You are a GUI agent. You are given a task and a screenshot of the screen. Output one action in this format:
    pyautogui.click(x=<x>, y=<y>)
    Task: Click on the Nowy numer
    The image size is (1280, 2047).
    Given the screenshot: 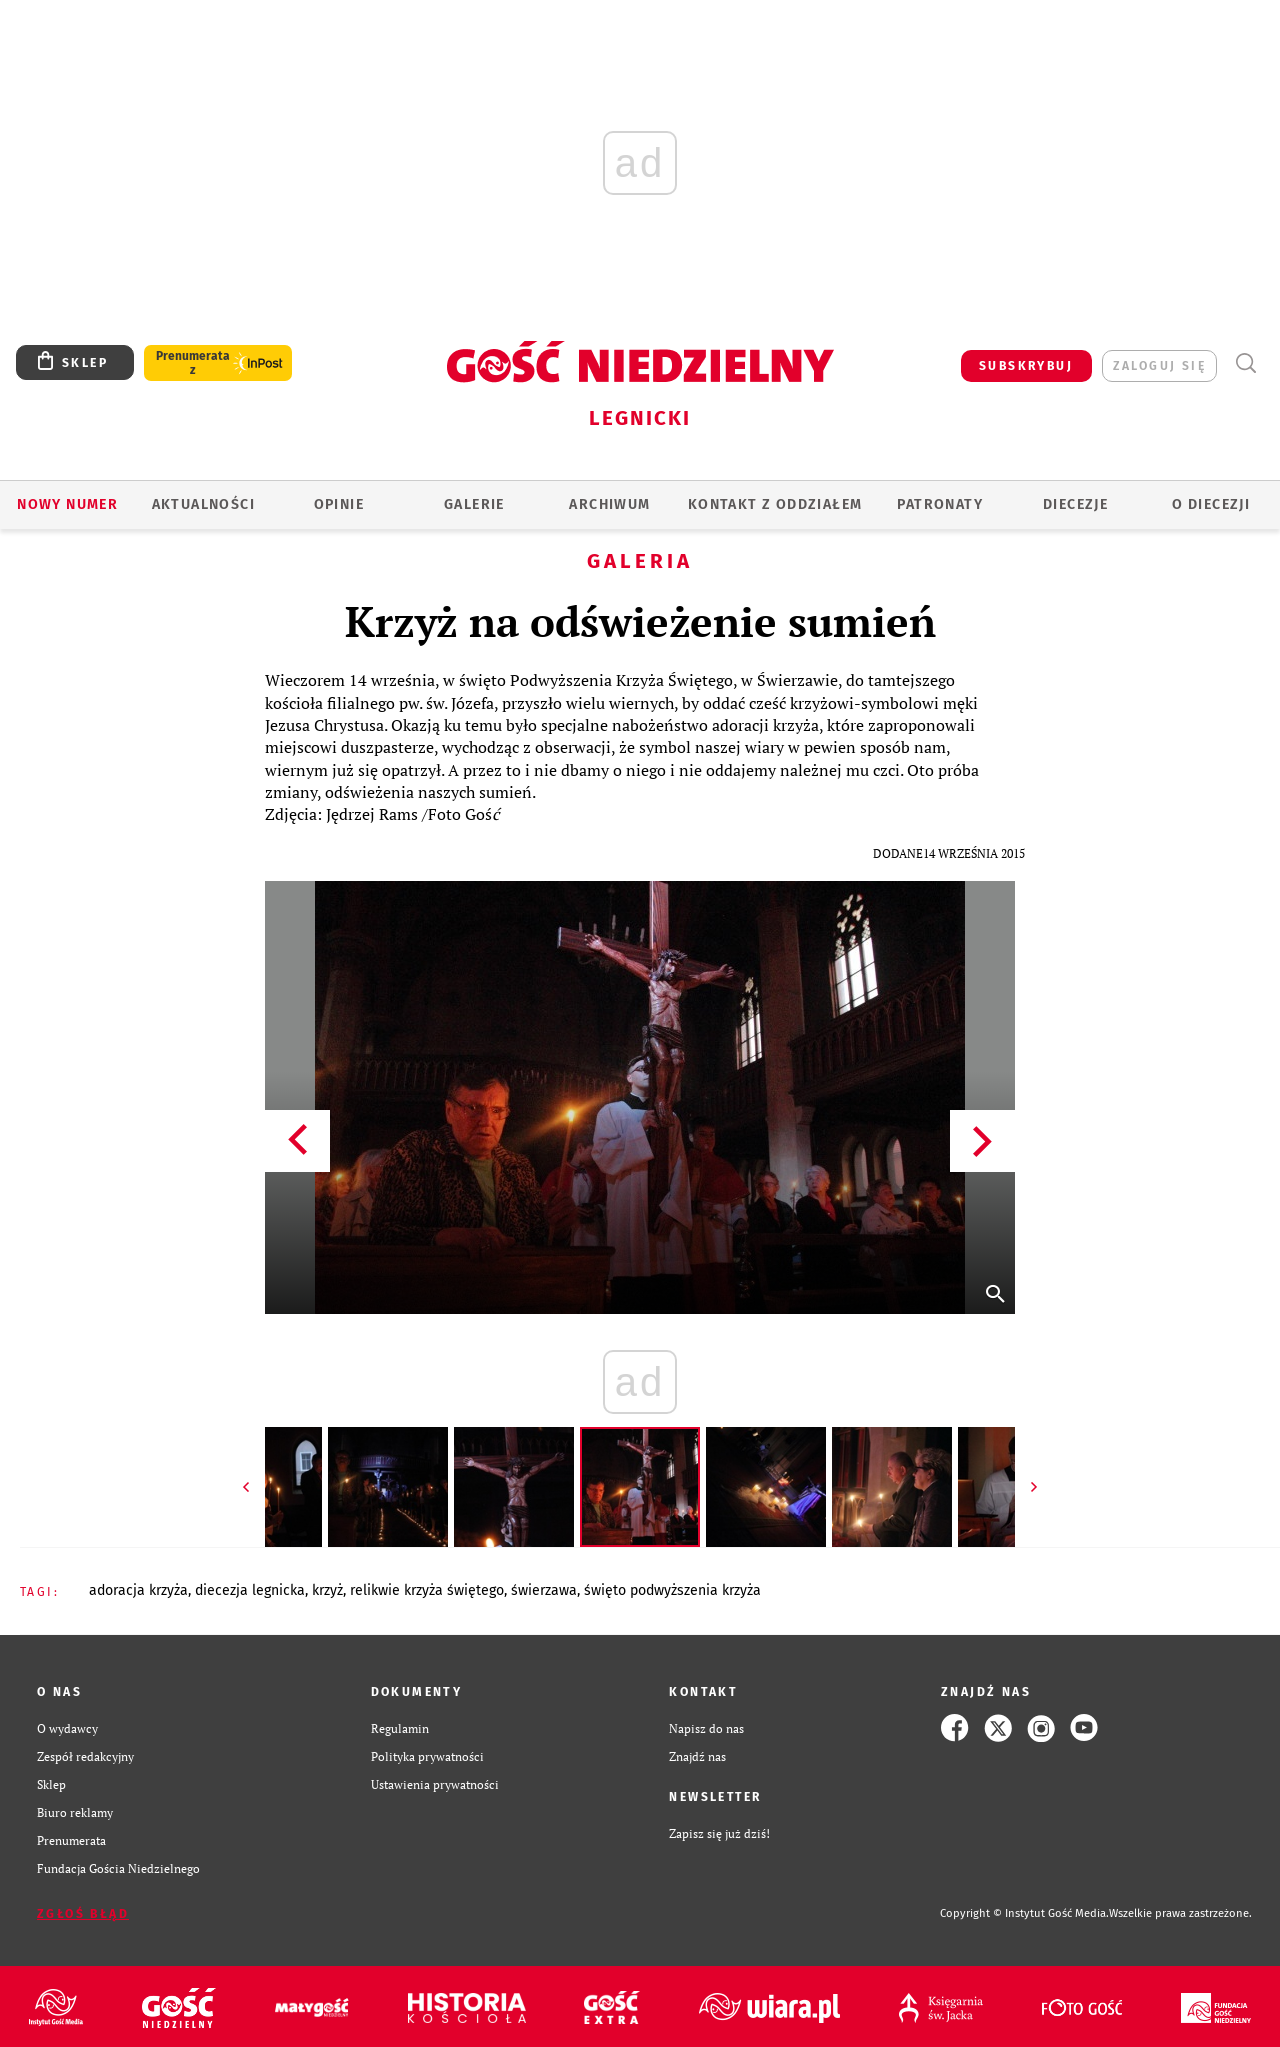 What is the action you would take?
    pyautogui.click(x=67, y=504)
    